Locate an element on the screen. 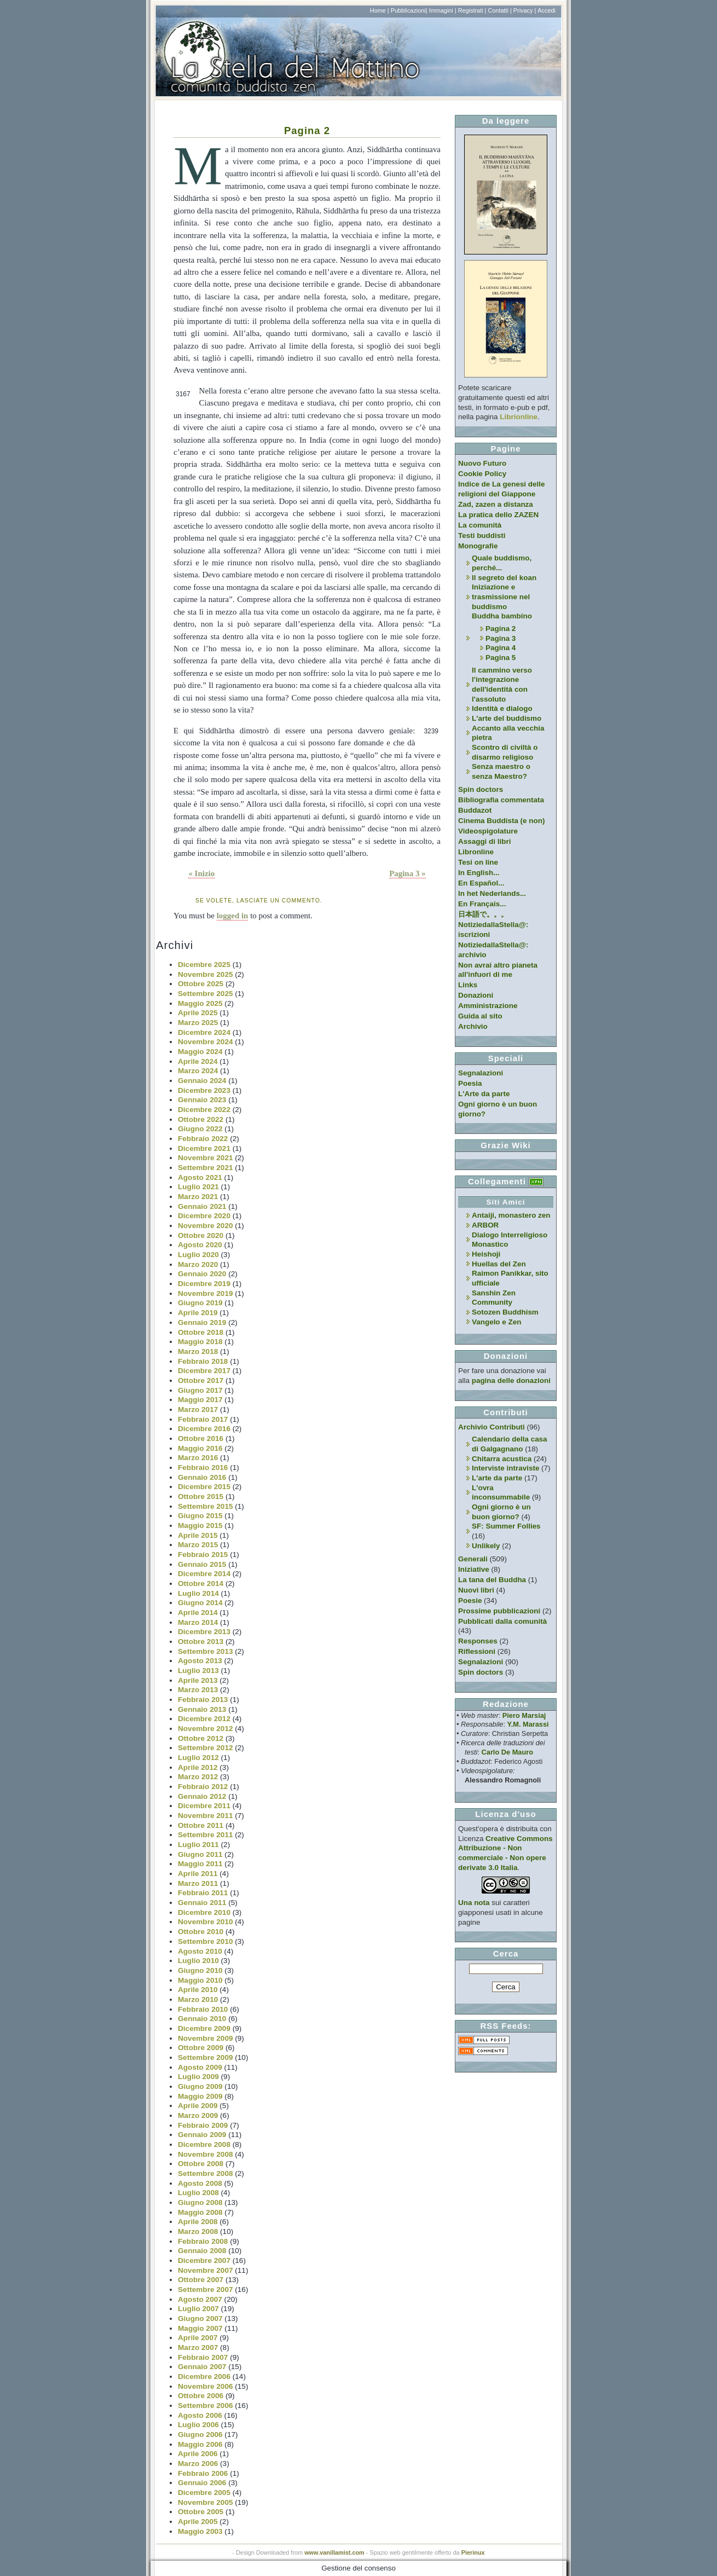  Dicembre 2019 is located at coordinates (204, 1284).